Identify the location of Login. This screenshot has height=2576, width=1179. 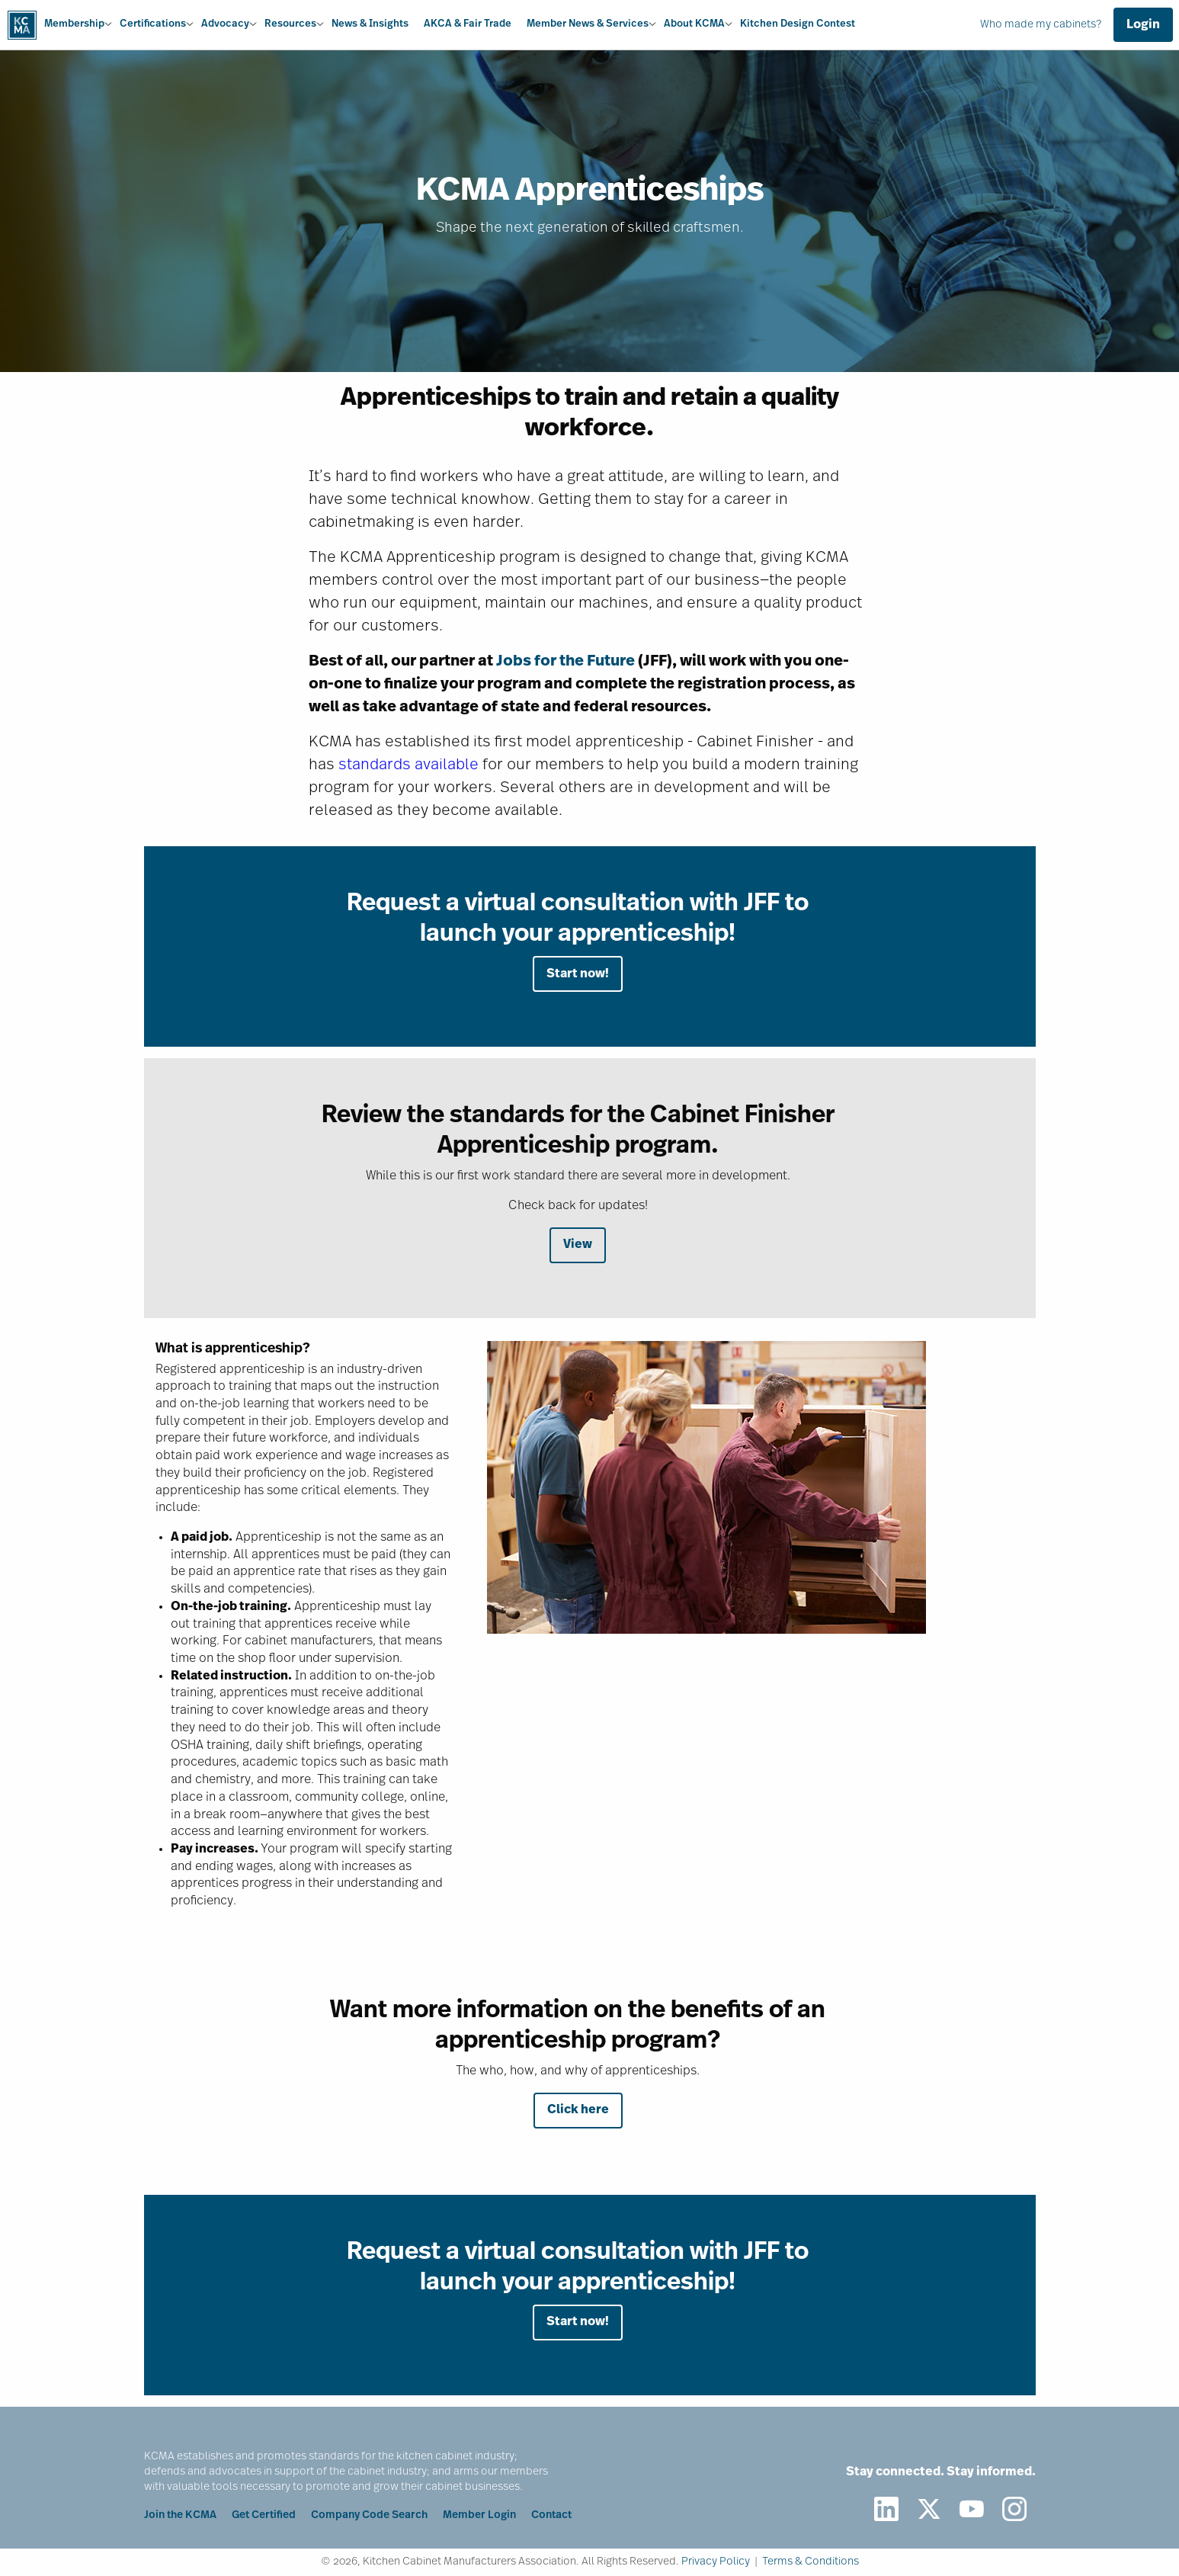
(1143, 25).